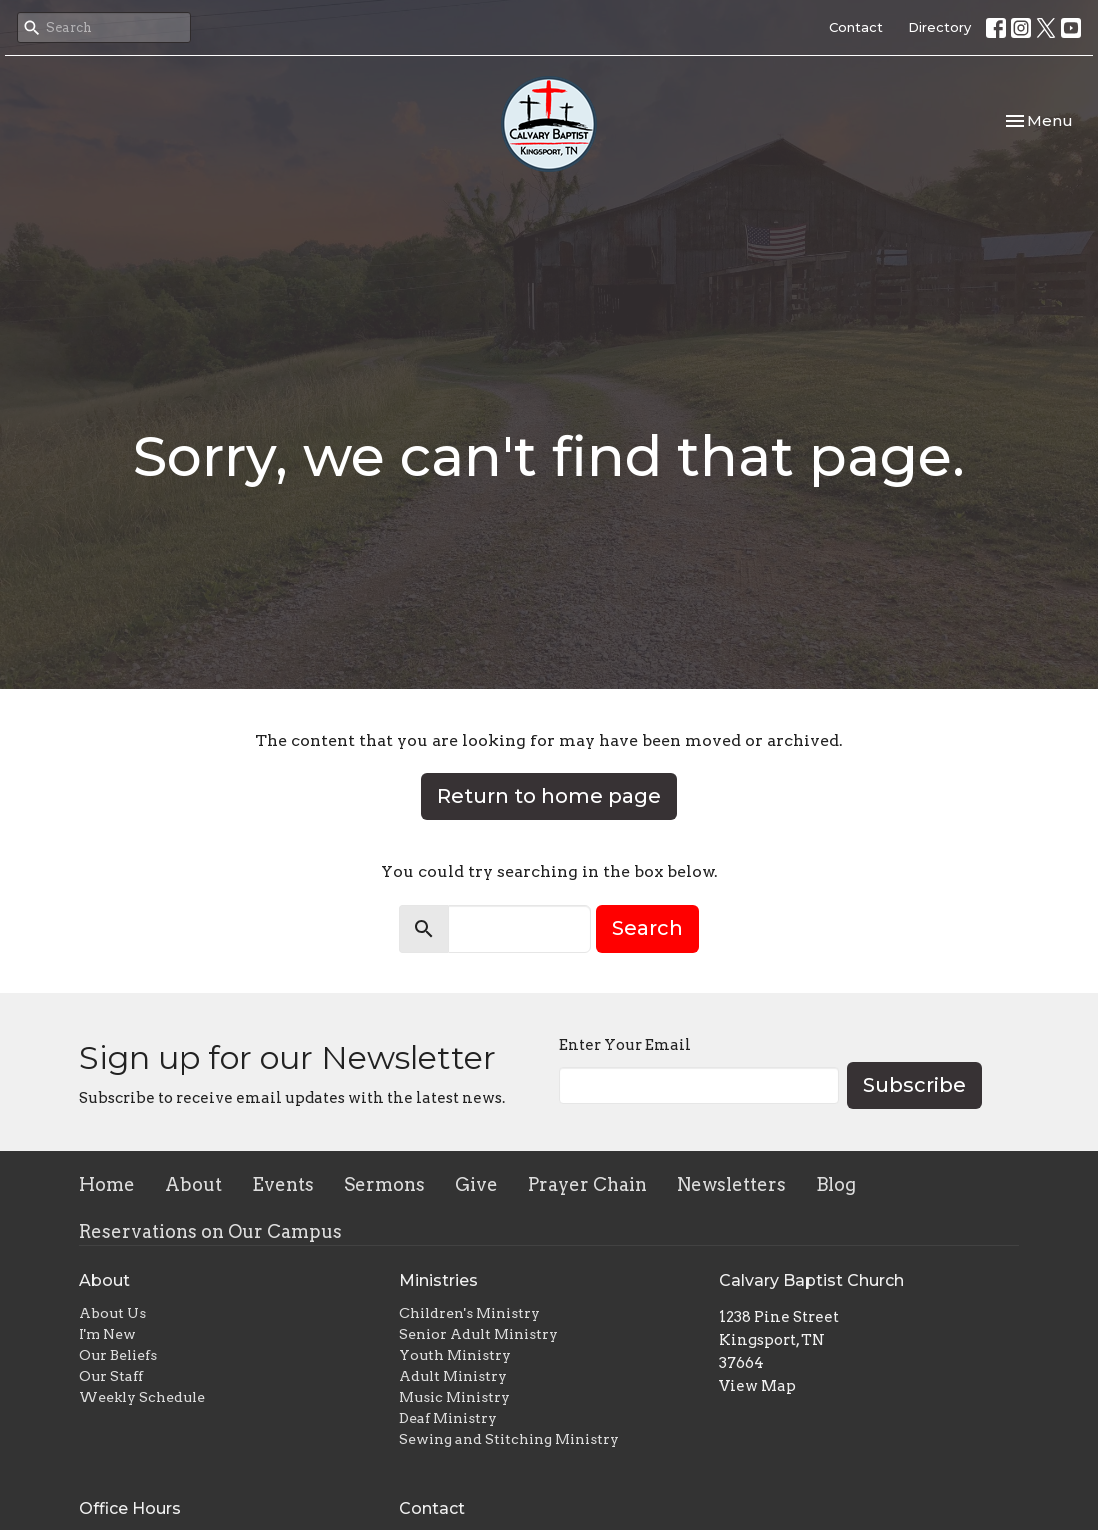 The width and height of the screenshot is (1098, 1530). Describe the element at coordinates (856, 27) in the screenshot. I see `Contact` at that location.